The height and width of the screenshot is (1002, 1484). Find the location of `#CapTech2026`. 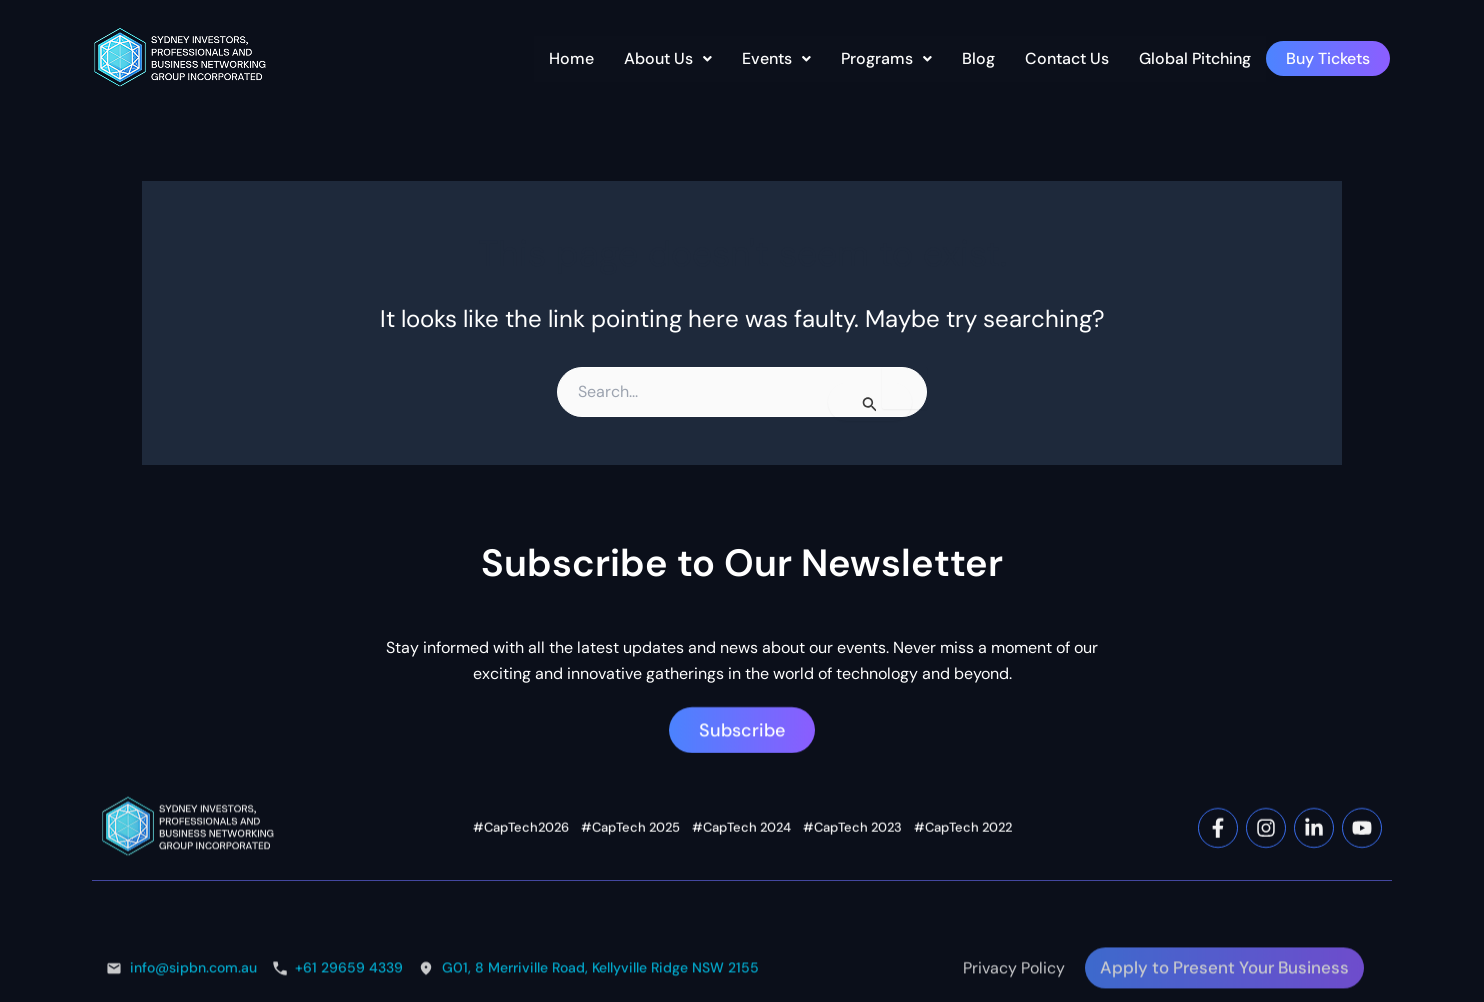

#CapTech2026 is located at coordinates (521, 914).